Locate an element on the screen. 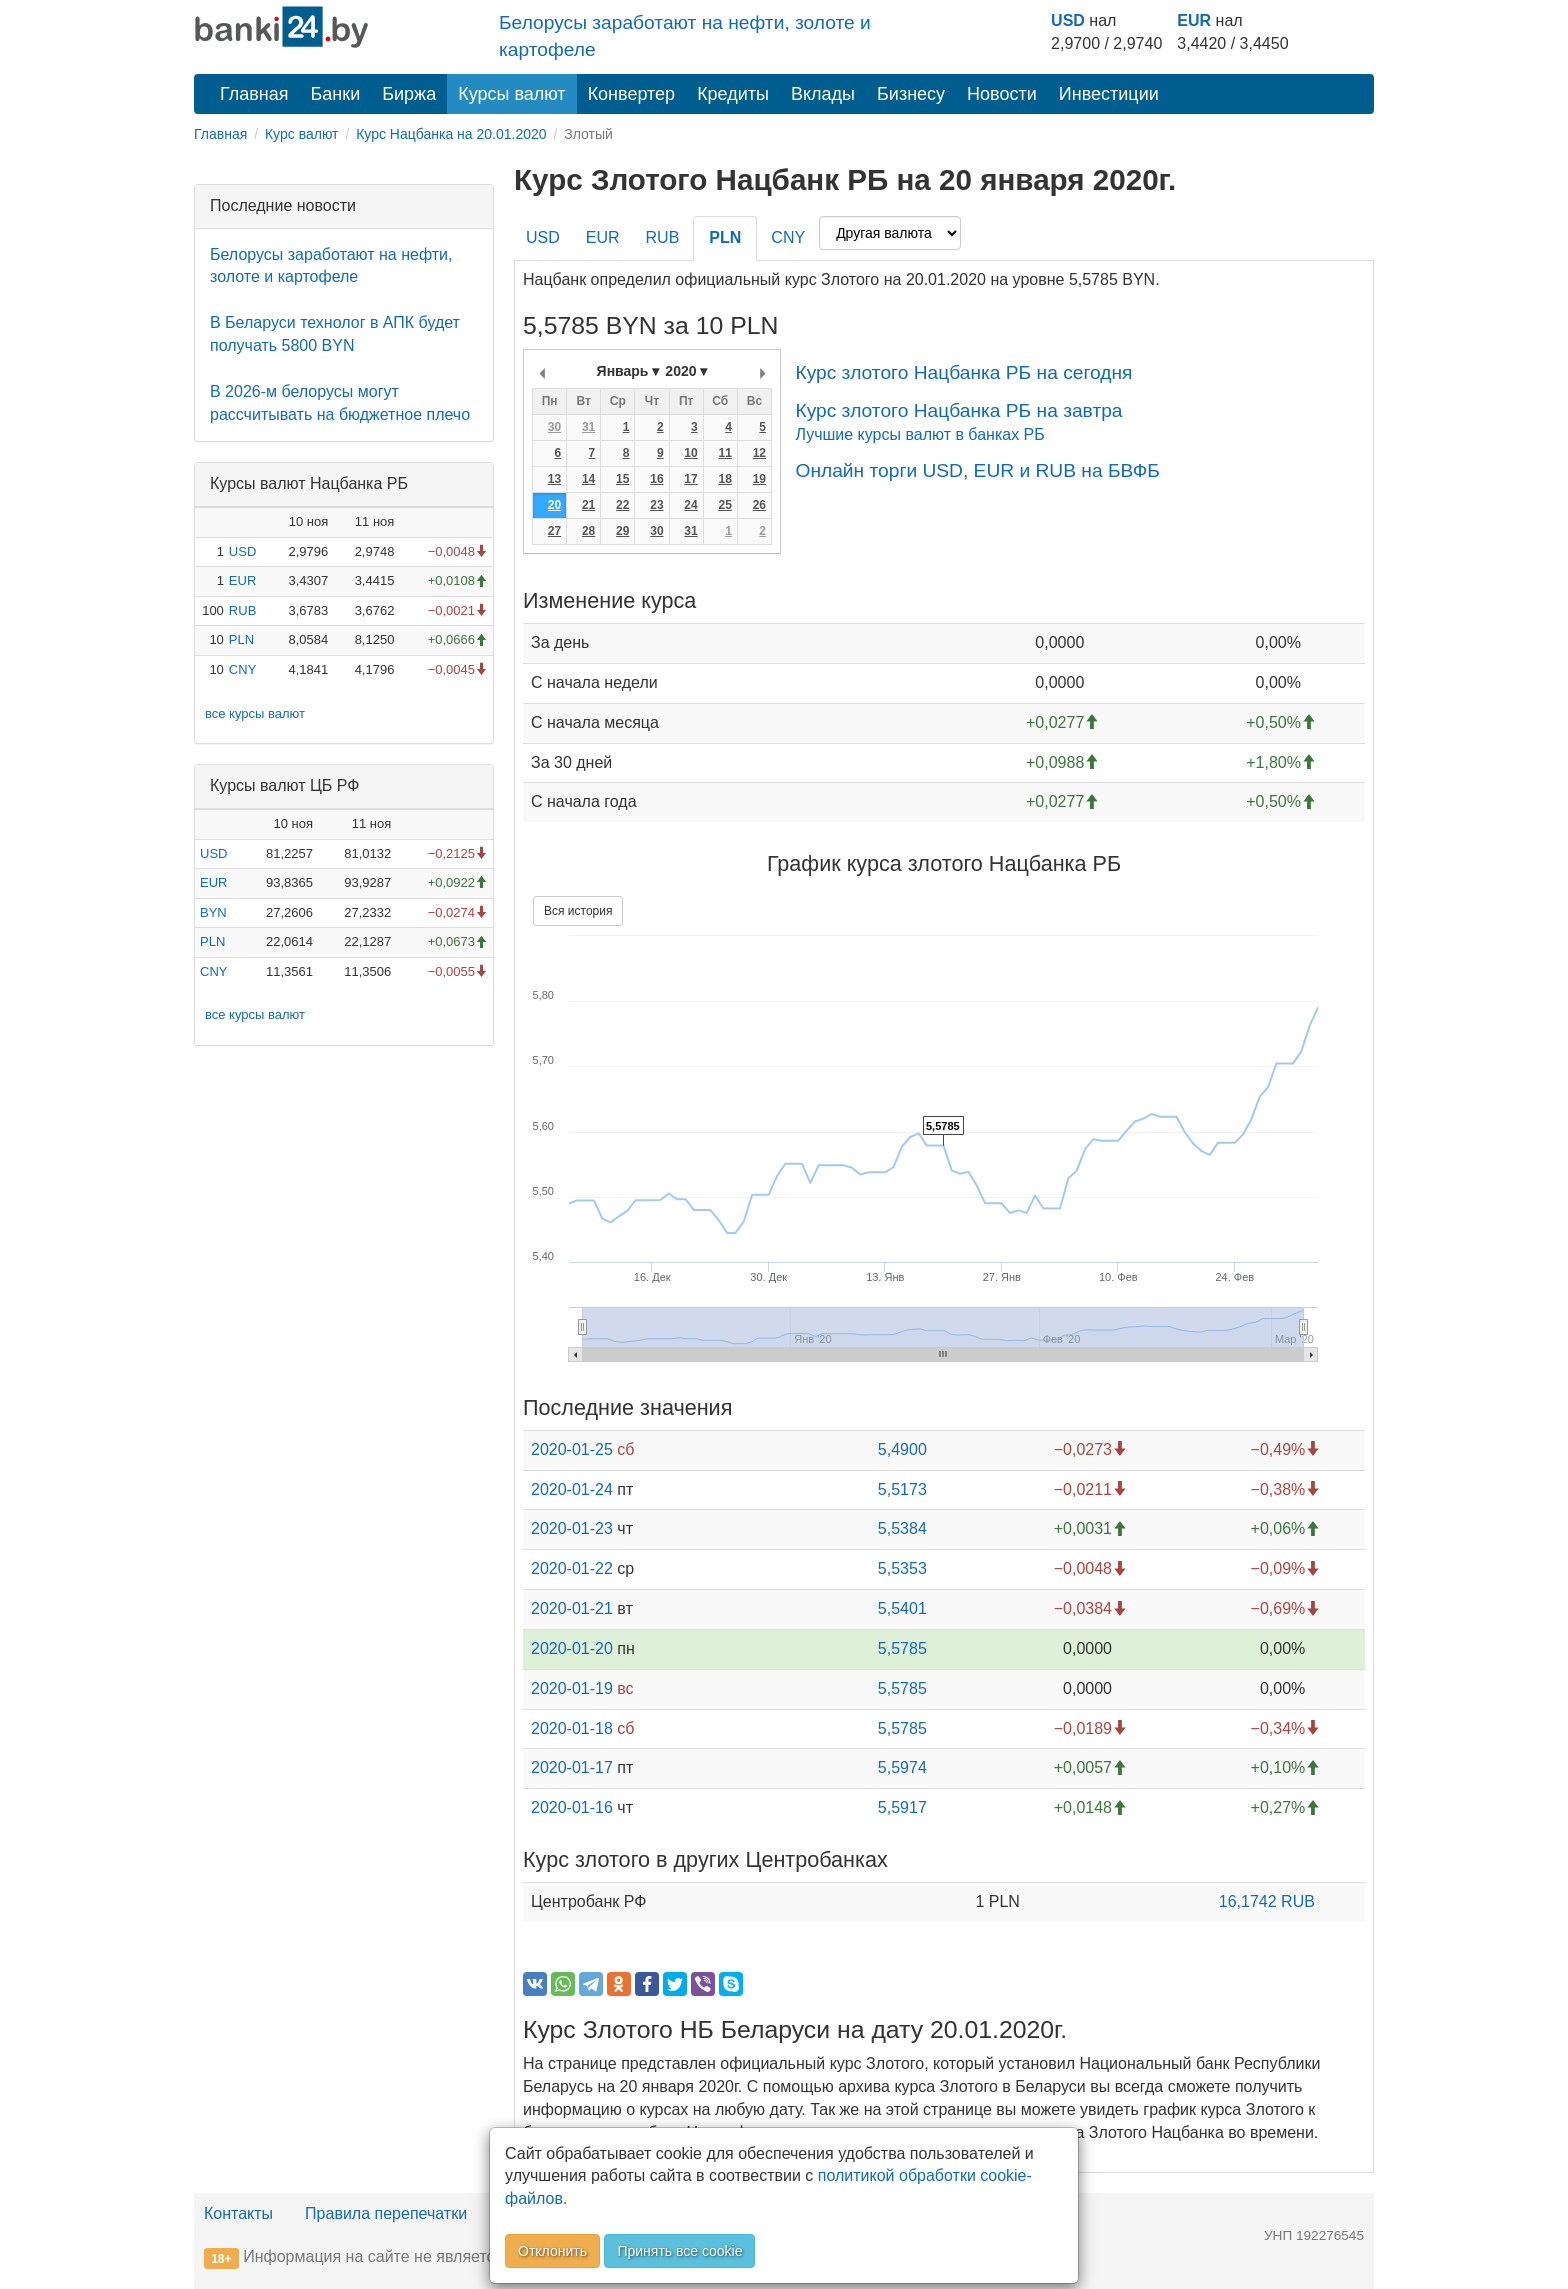  Правила перепечатки is located at coordinates (386, 2213).